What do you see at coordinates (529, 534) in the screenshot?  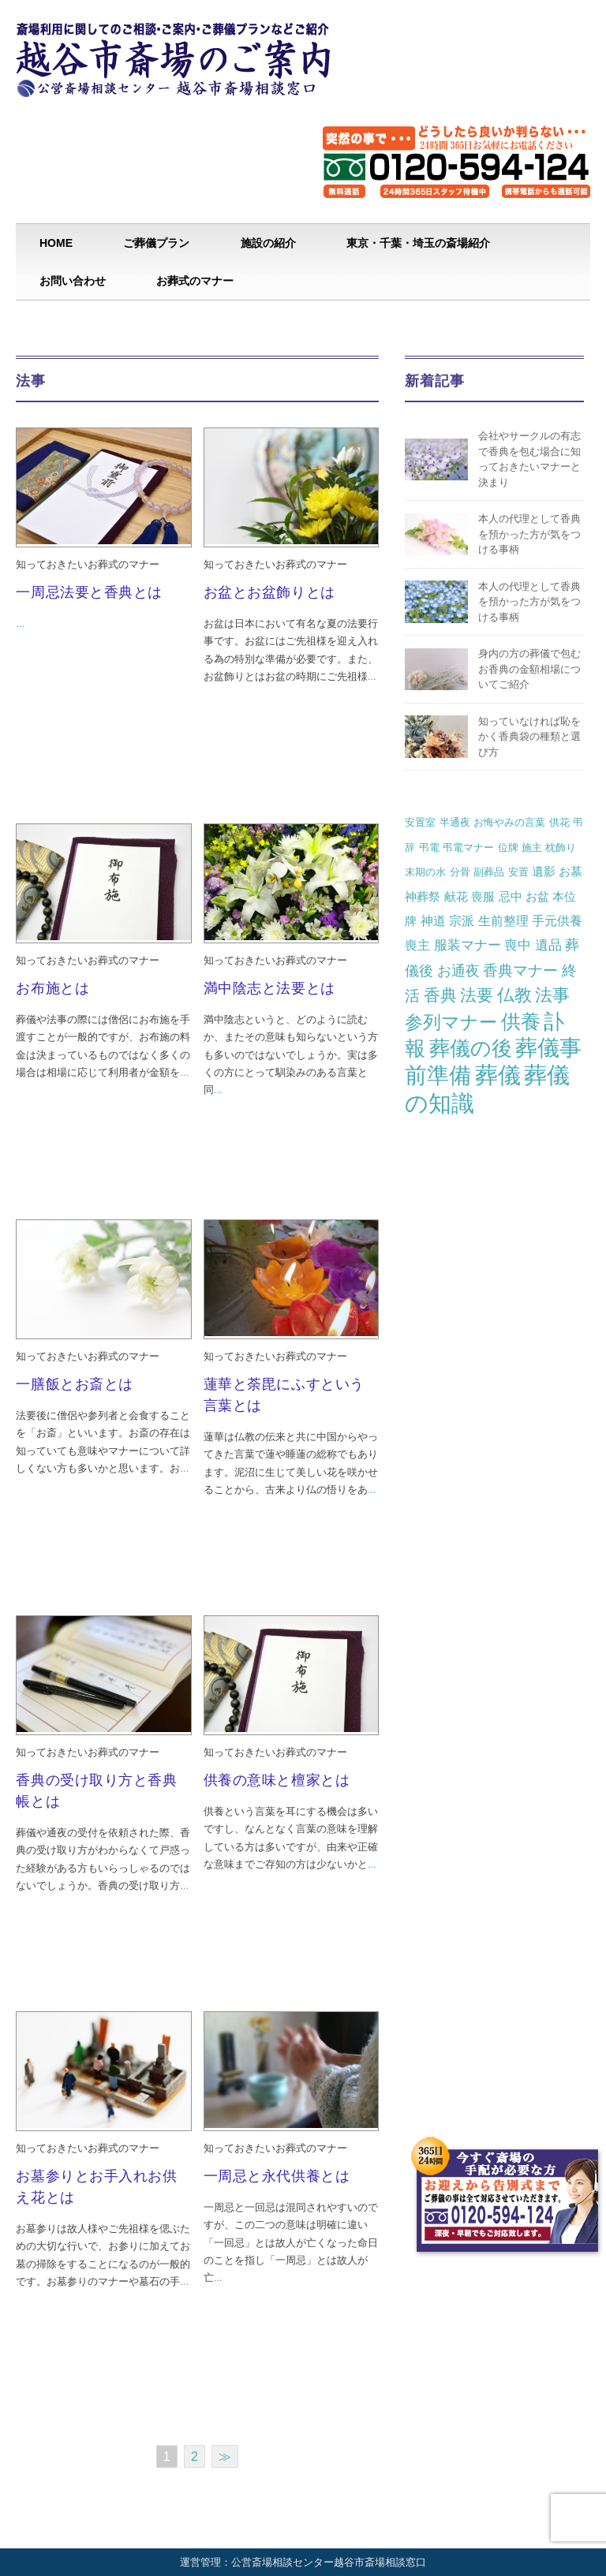 I see `本人の代理として香典を預かった方が気をつける事柄` at bounding box center [529, 534].